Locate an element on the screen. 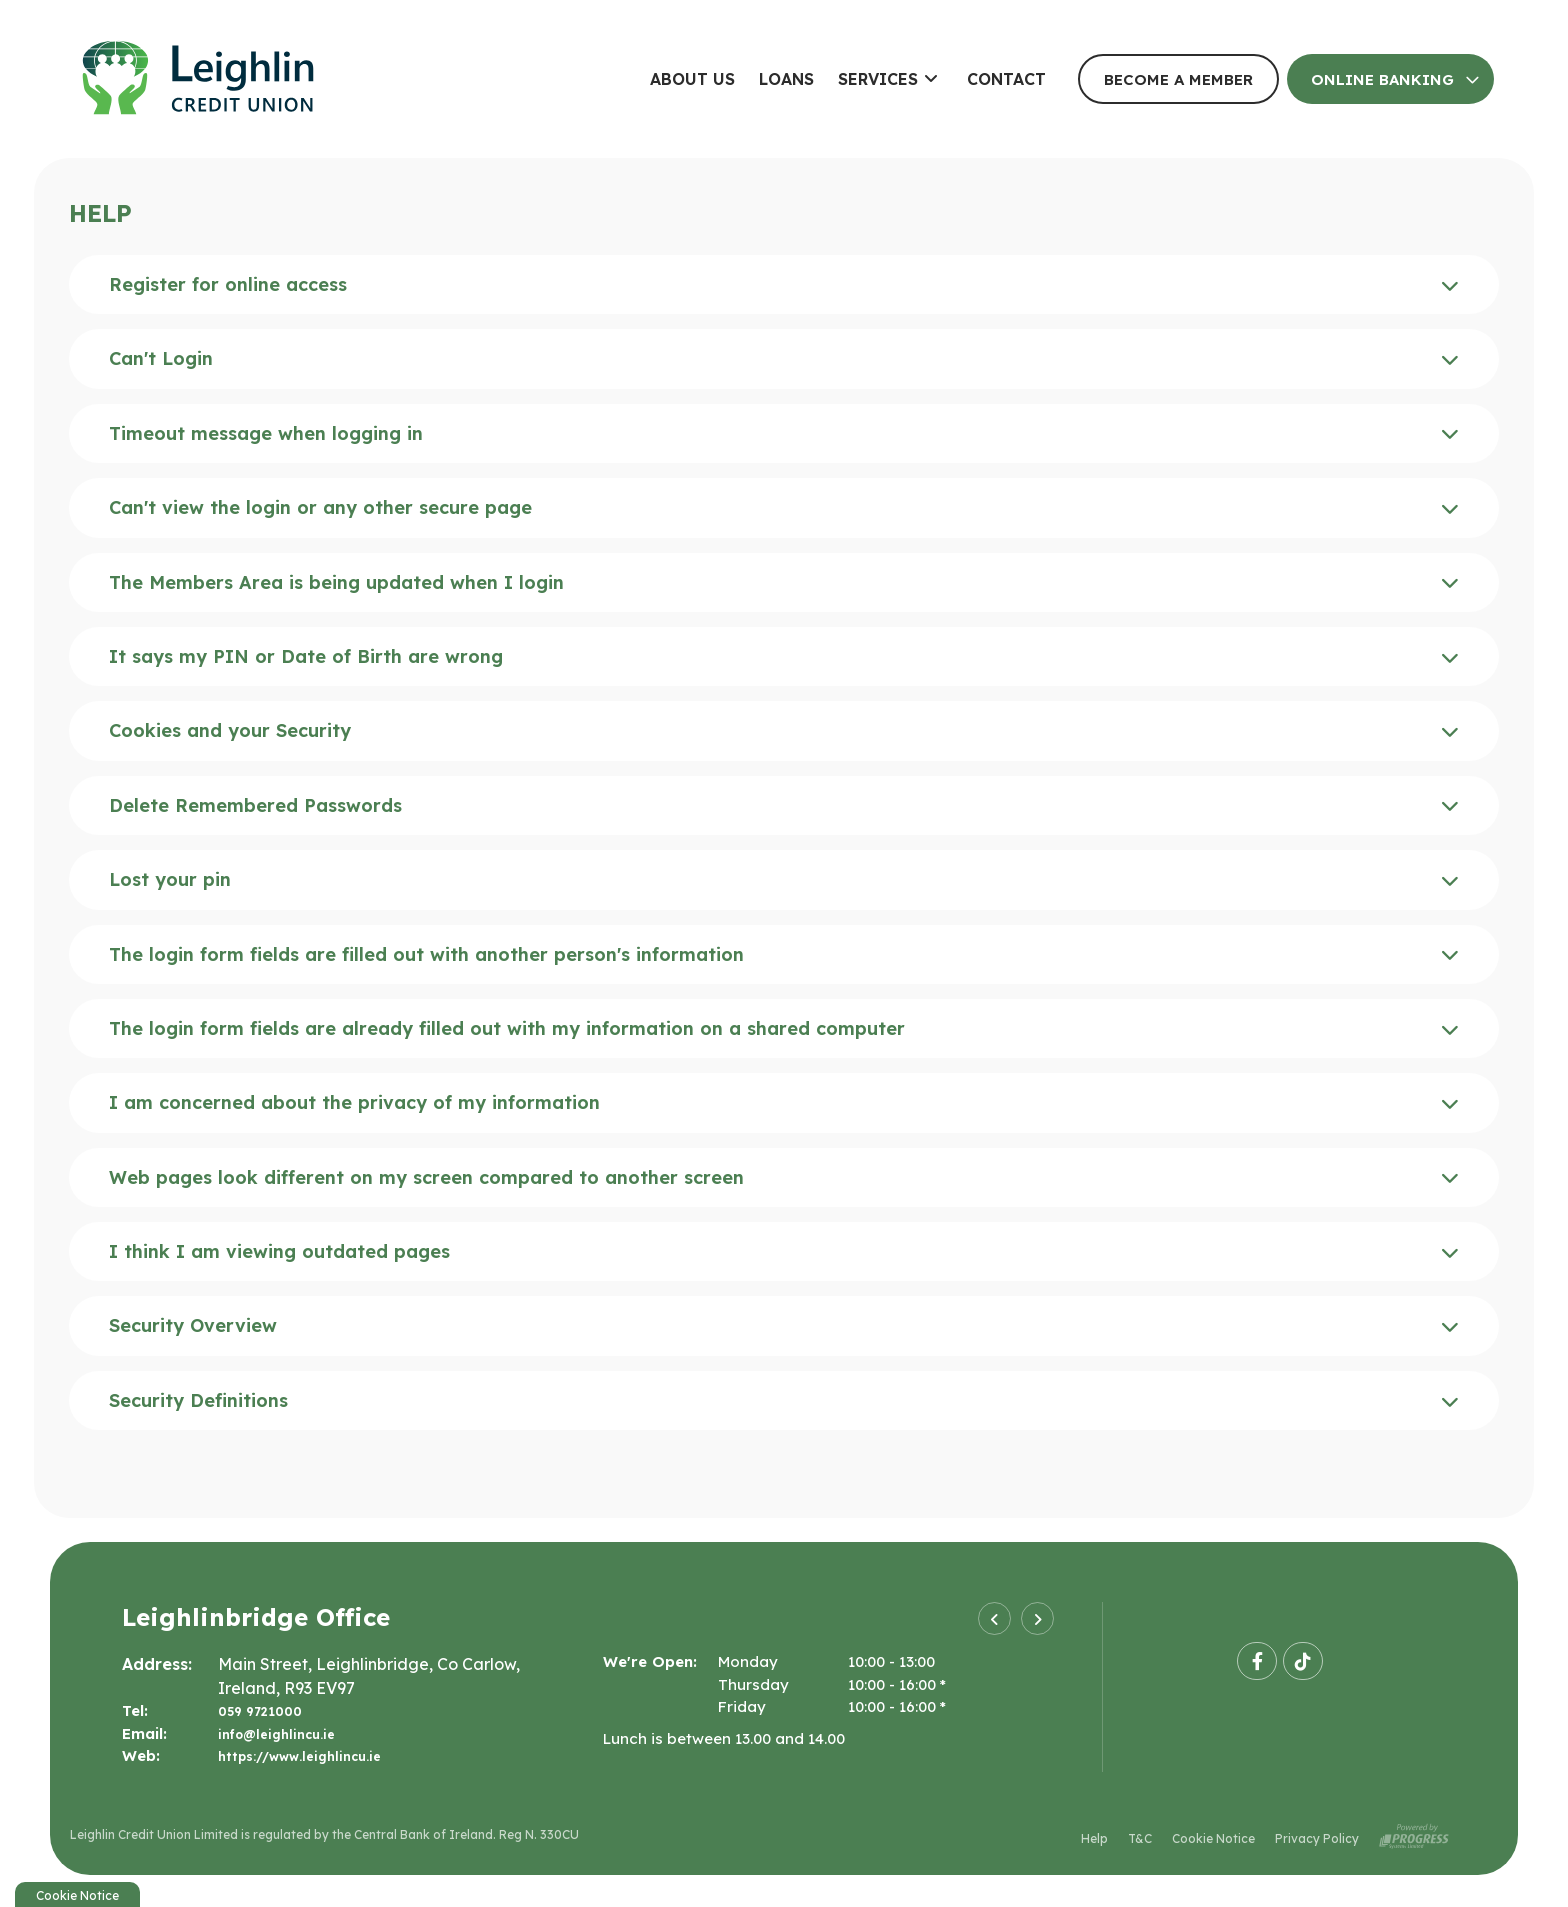 Image resolution: width=1568 pixels, height=1907 pixels. https://www.leighlincu.ie is located at coordinates (312, 1755).